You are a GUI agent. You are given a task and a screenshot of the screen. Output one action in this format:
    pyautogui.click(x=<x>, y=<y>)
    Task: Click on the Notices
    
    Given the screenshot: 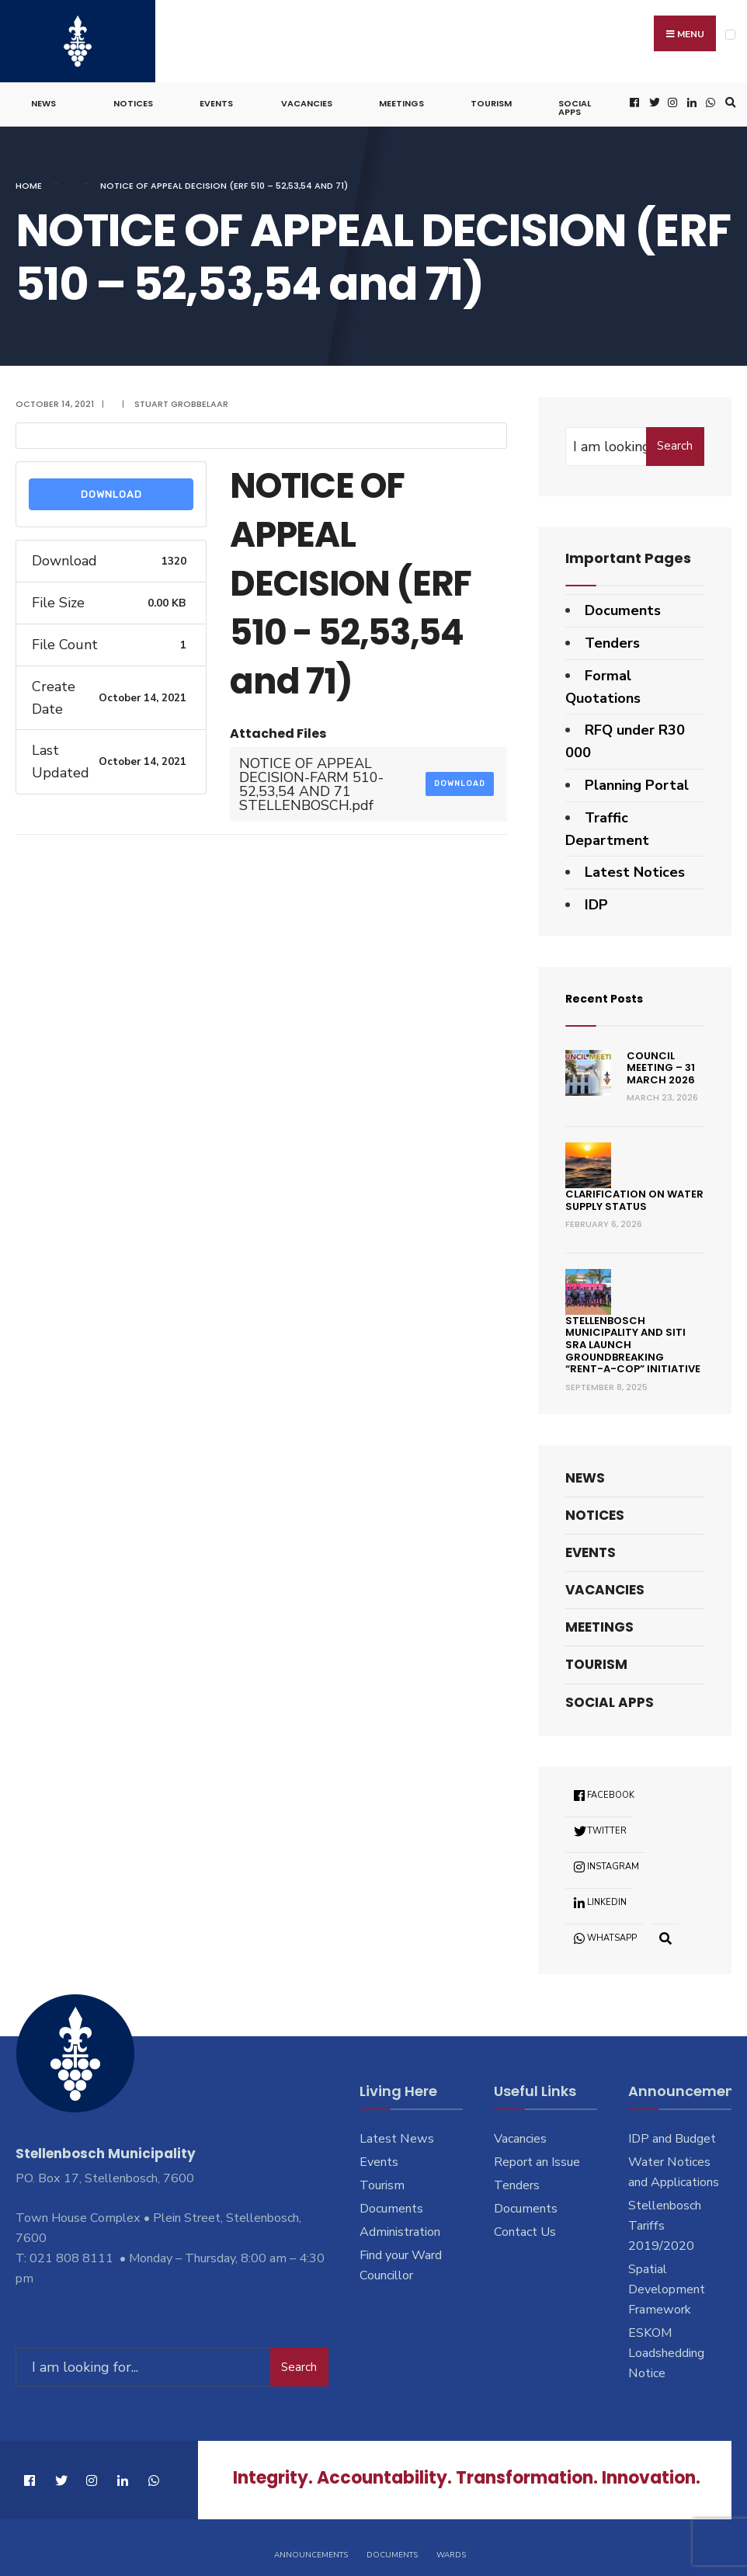 What is the action you would take?
    pyautogui.click(x=133, y=98)
    